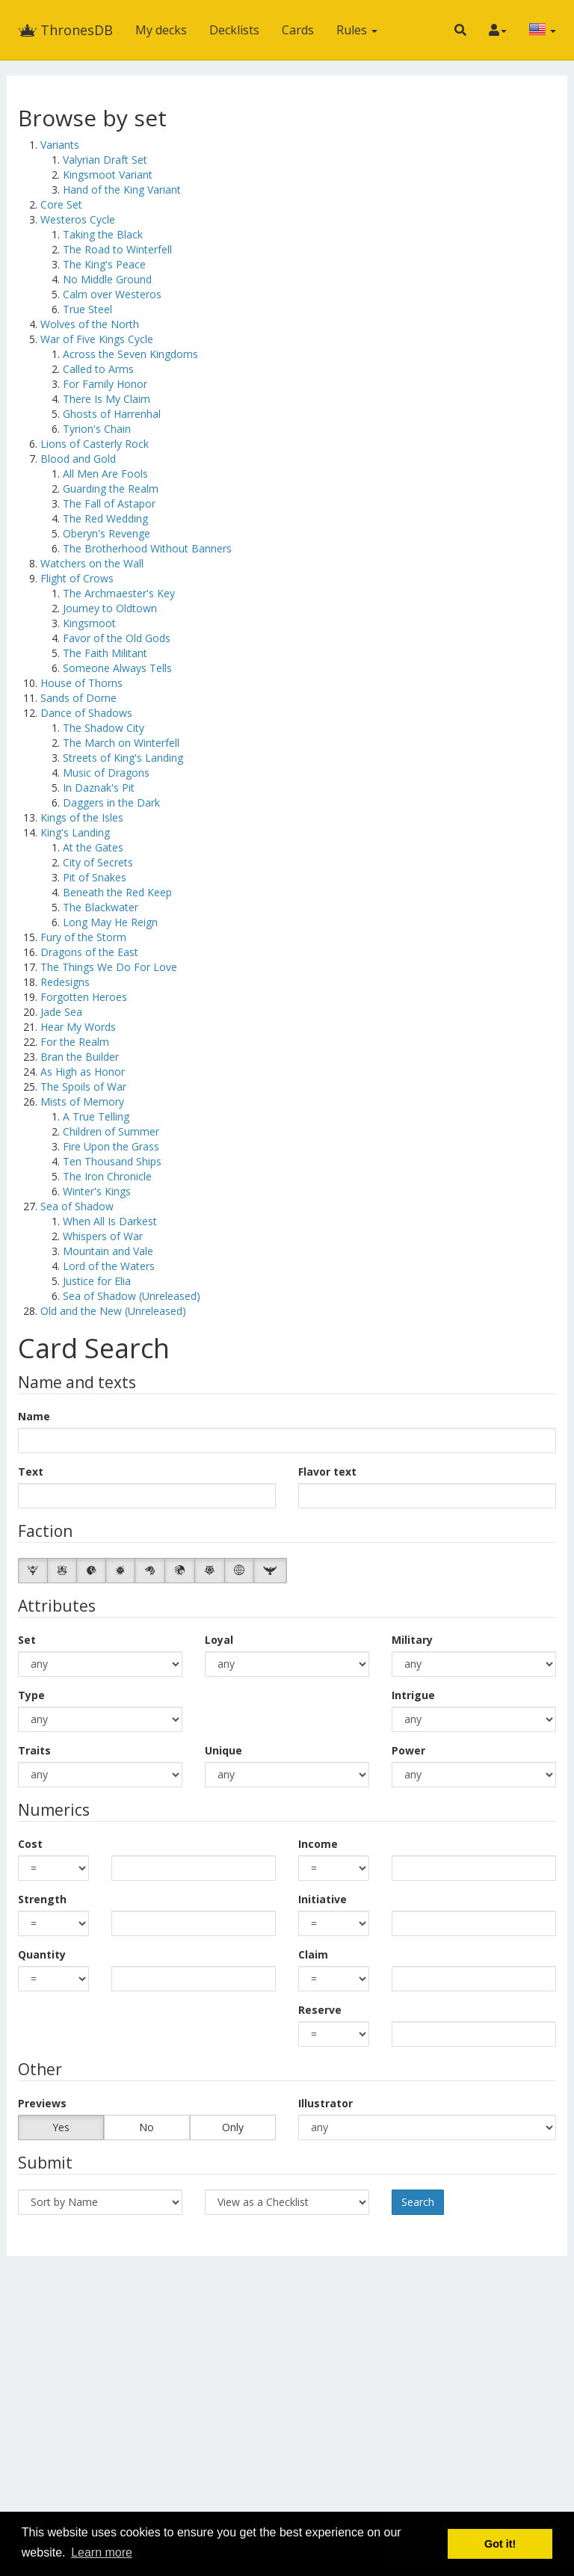 The width and height of the screenshot is (574, 2576). What do you see at coordinates (75, 832) in the screenshot?
I see `King's Landing` at bounding box center [75, 832].